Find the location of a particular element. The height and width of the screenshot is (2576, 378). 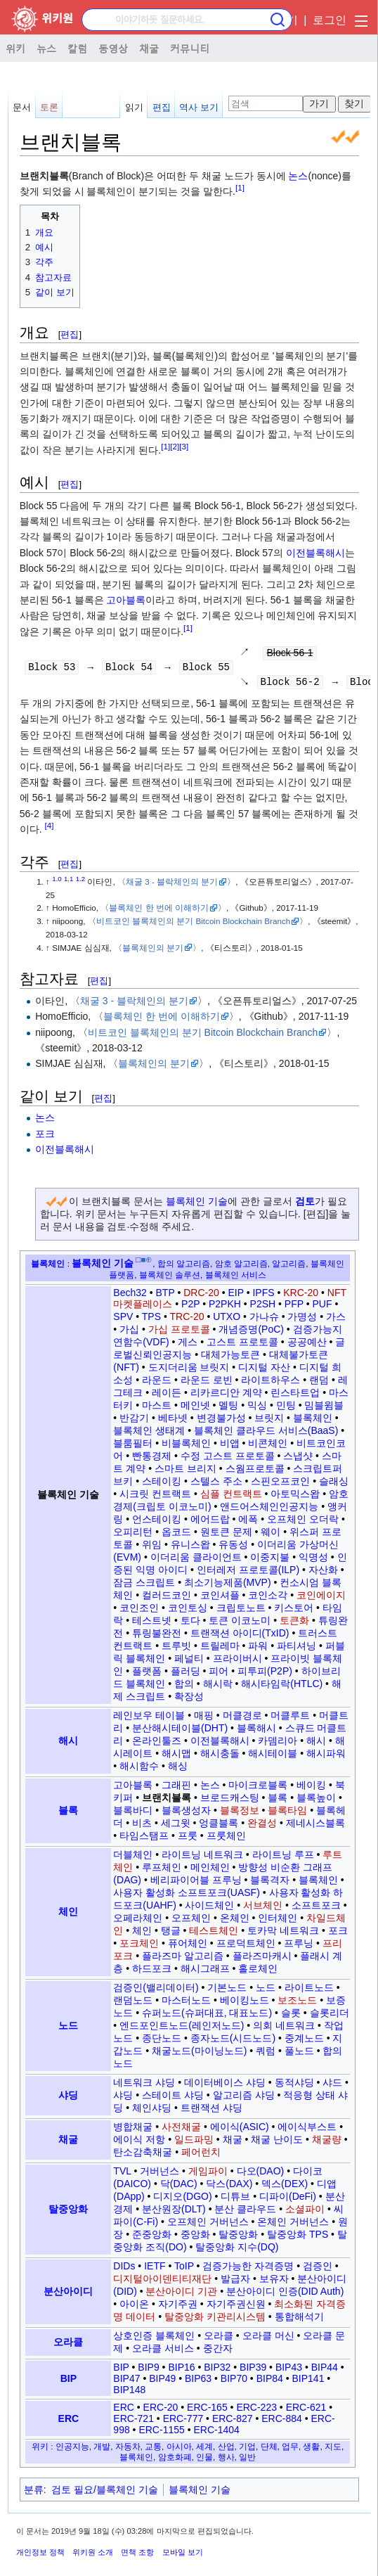

시크릿 컨트랙트 is located at coordinates (155, 1497).